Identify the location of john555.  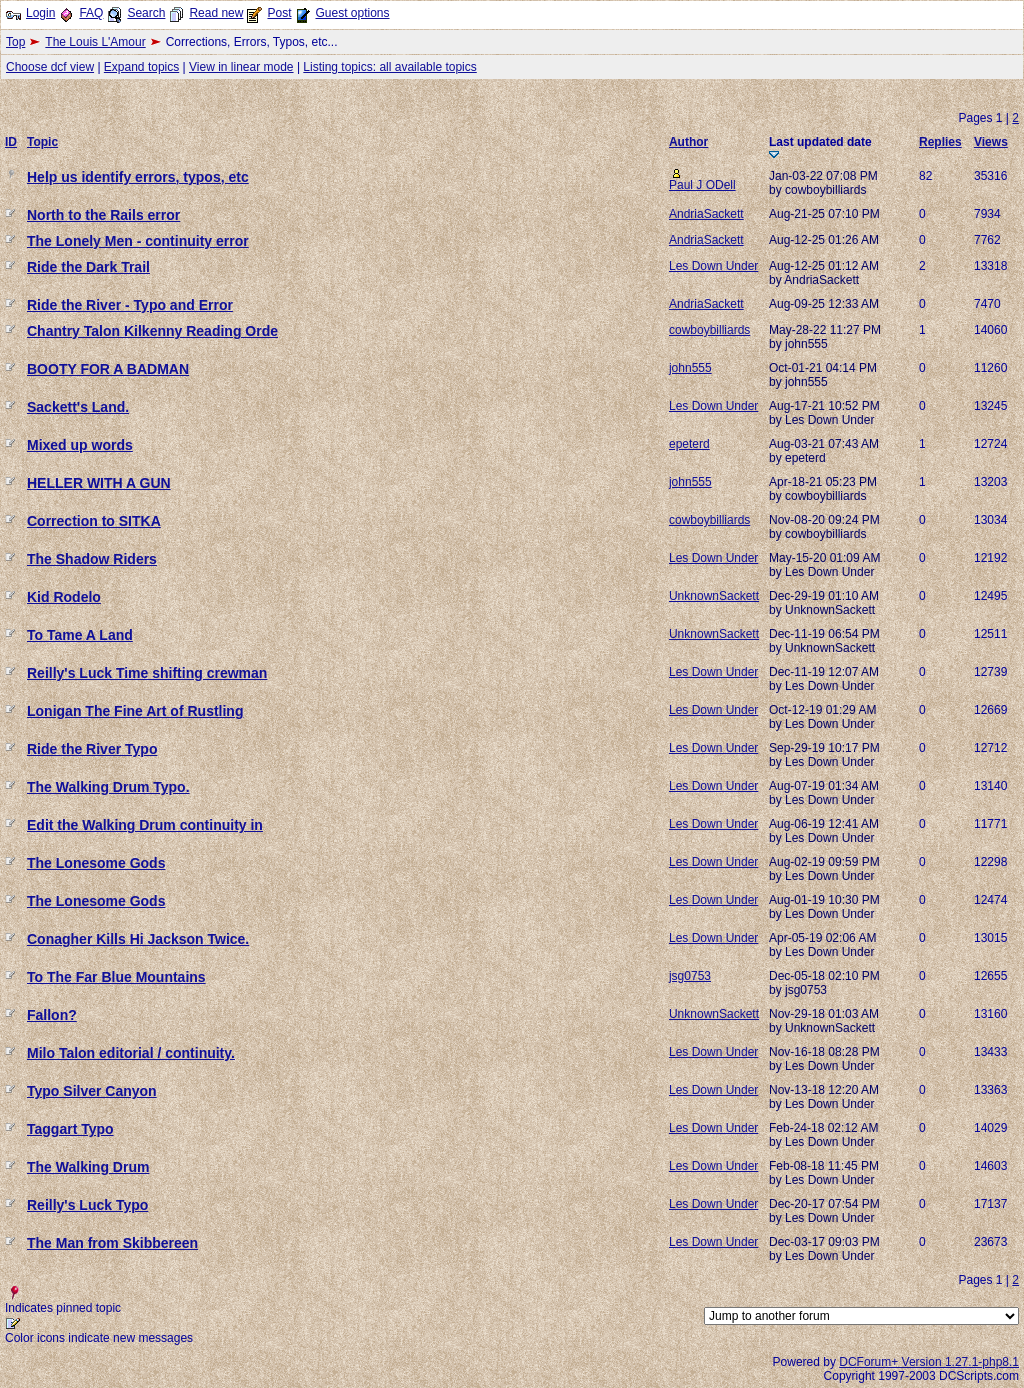
(690, 368).